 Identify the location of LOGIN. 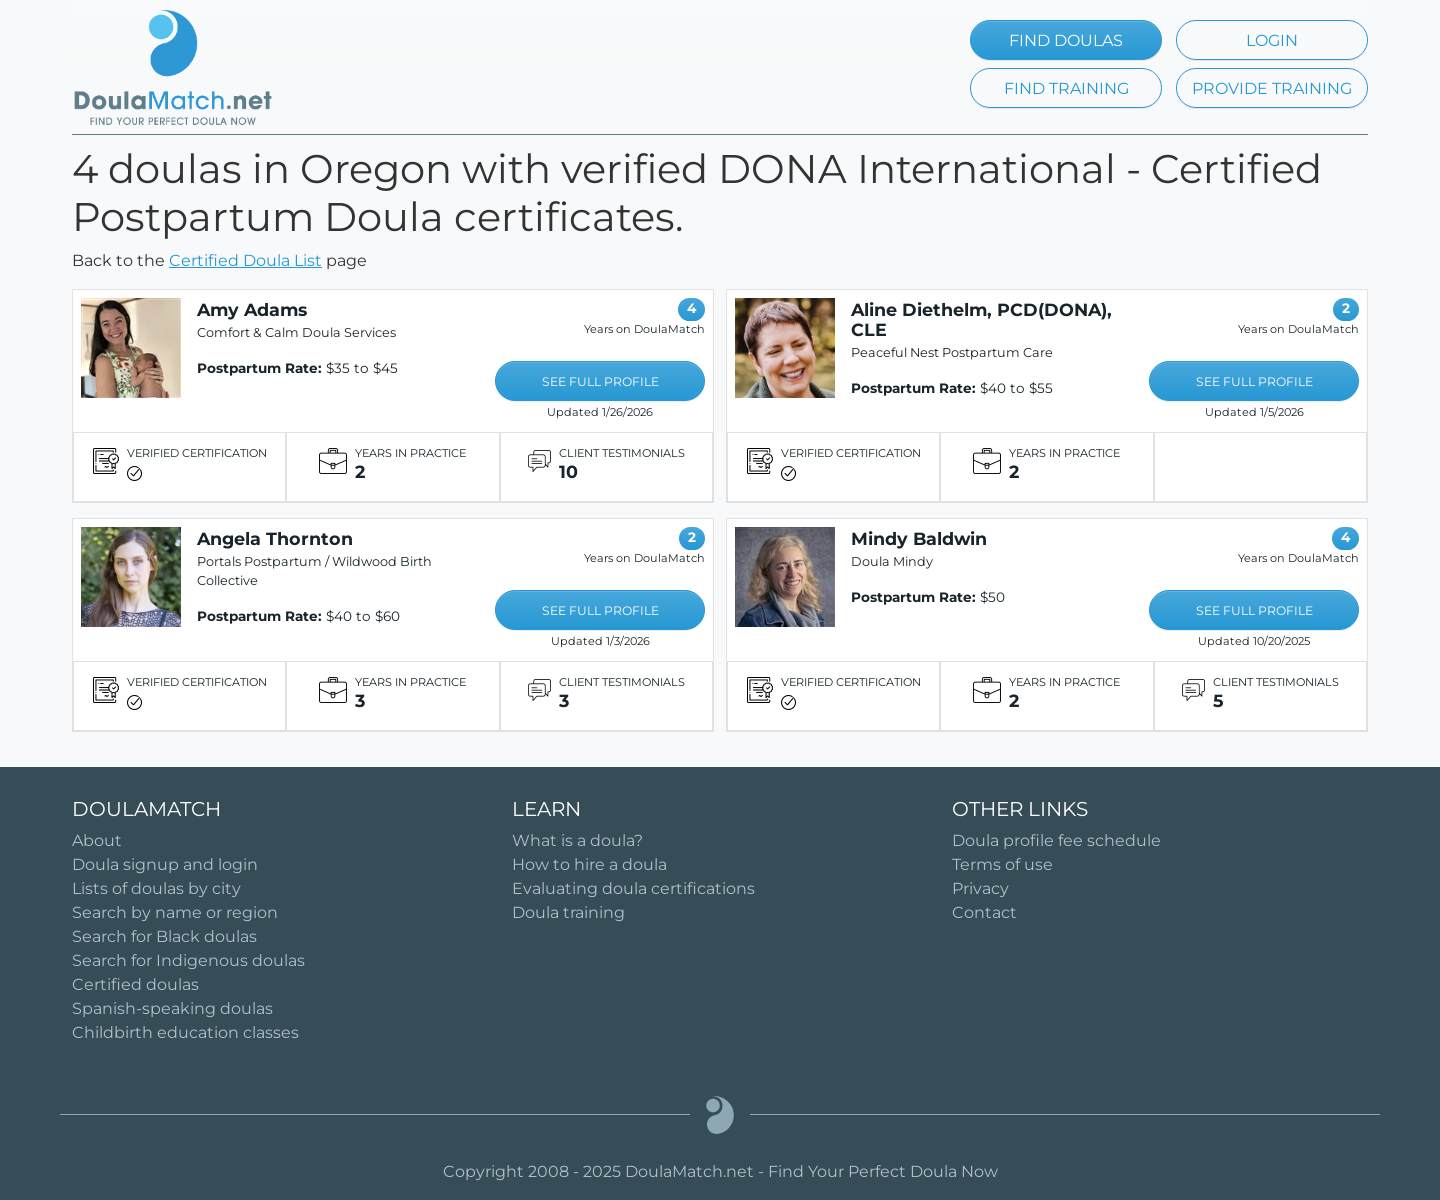
(1272, 40).